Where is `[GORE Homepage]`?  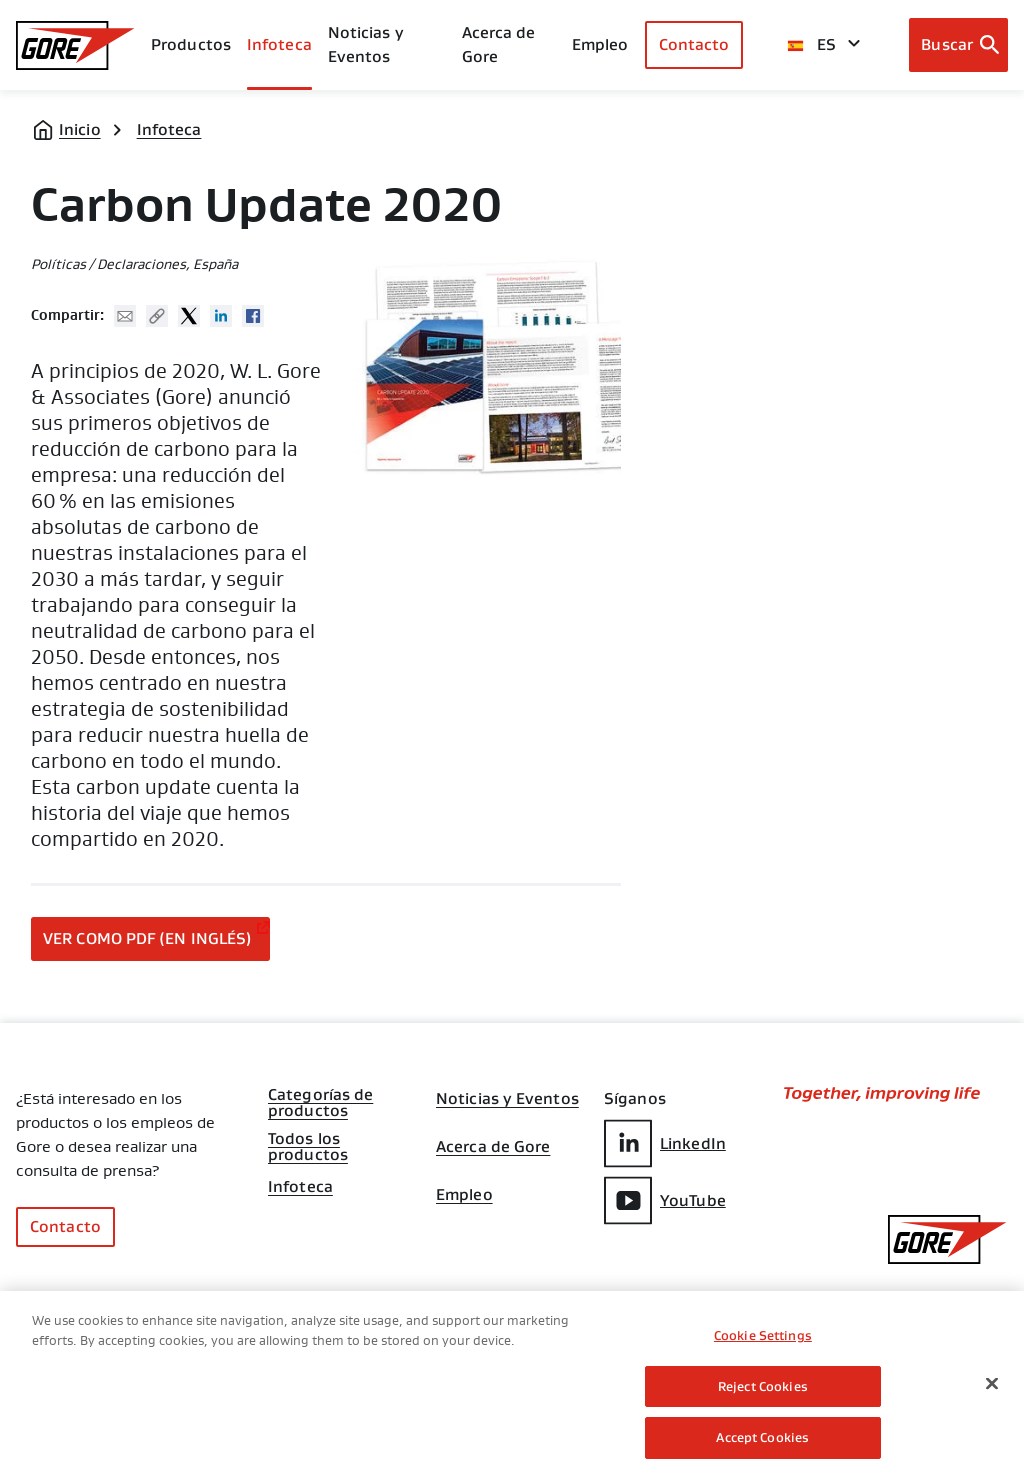
[GORE Homepage] is located at coordinates (75, 45).